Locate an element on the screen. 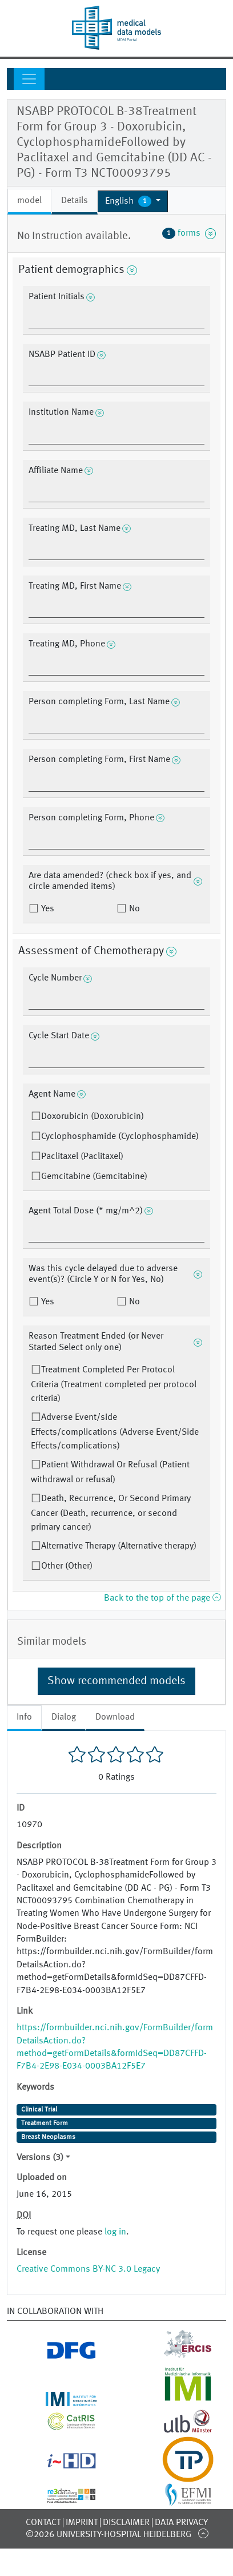  Details is located at coordinates (74, 200).